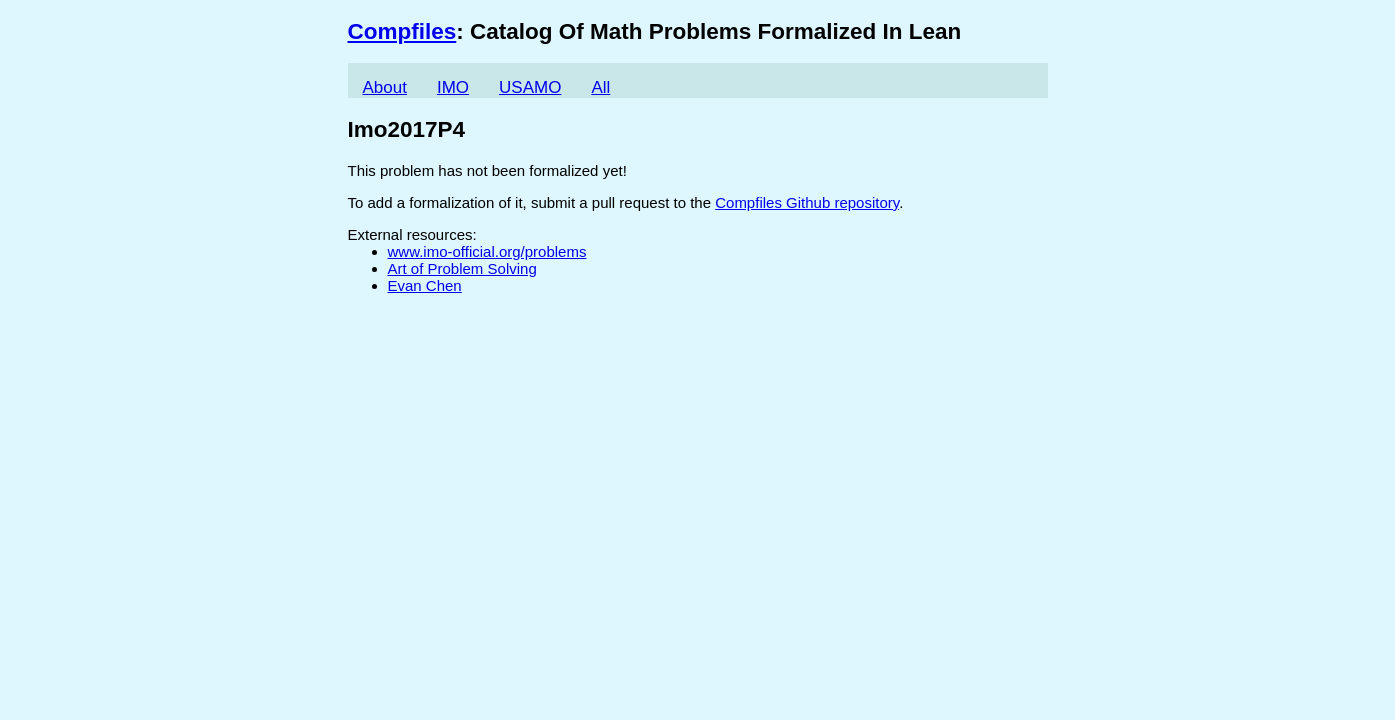  Describe the element at coordinates (425, 285) in the screenshot. I see `Evan Chen` at that location.